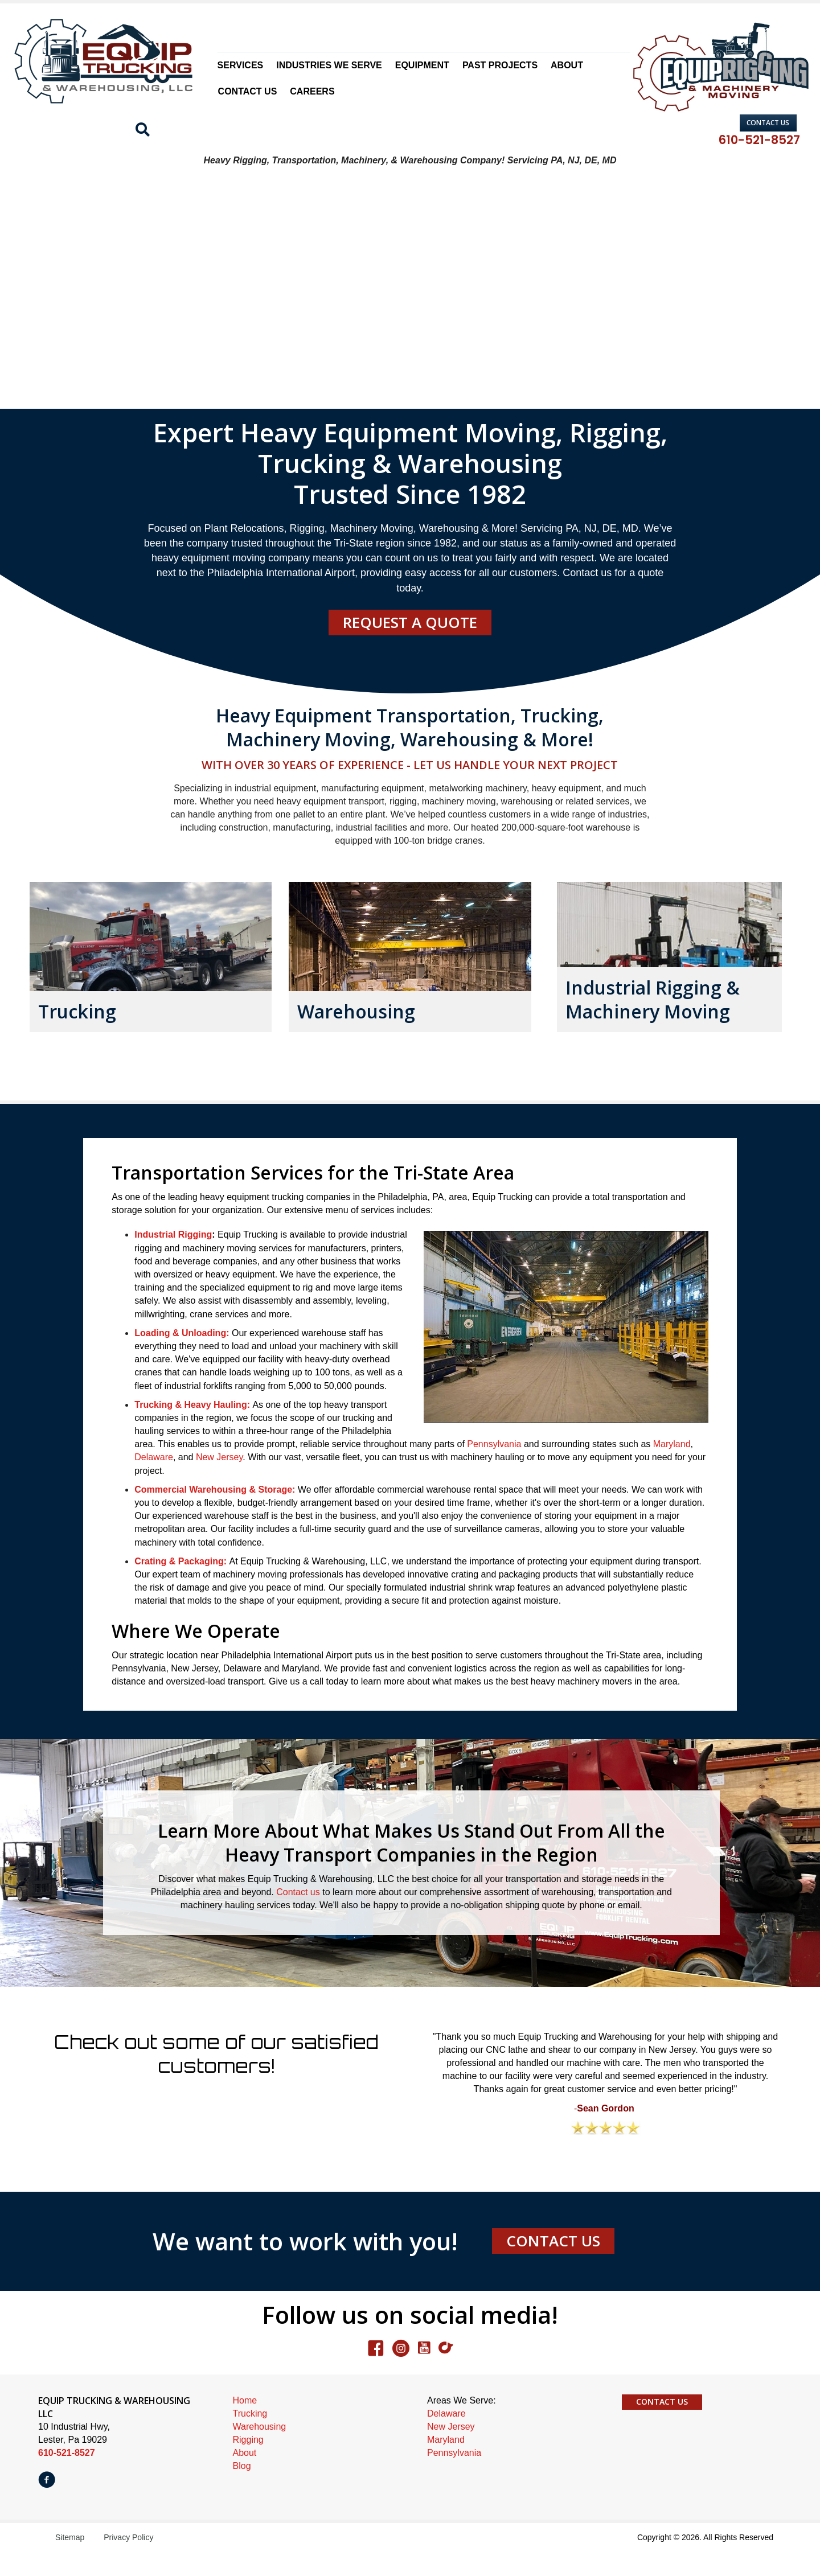 This screenshot has width=820, height=2576. Describe the element at coordinates (128, 2561) in the screenshot. I see `Privacy Policy` at that location.